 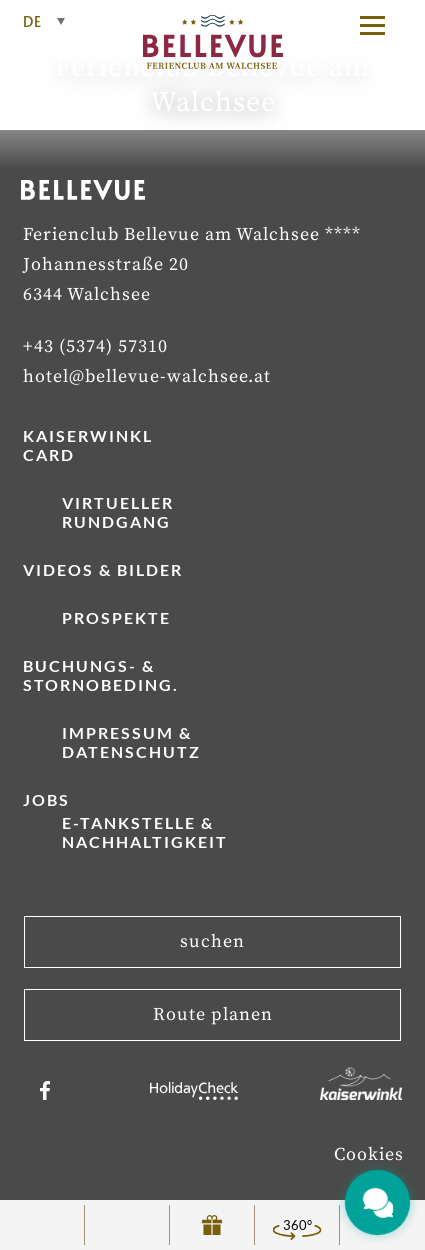 I want to click on Kaiserwinkl Card, so click(x=88, y=445).